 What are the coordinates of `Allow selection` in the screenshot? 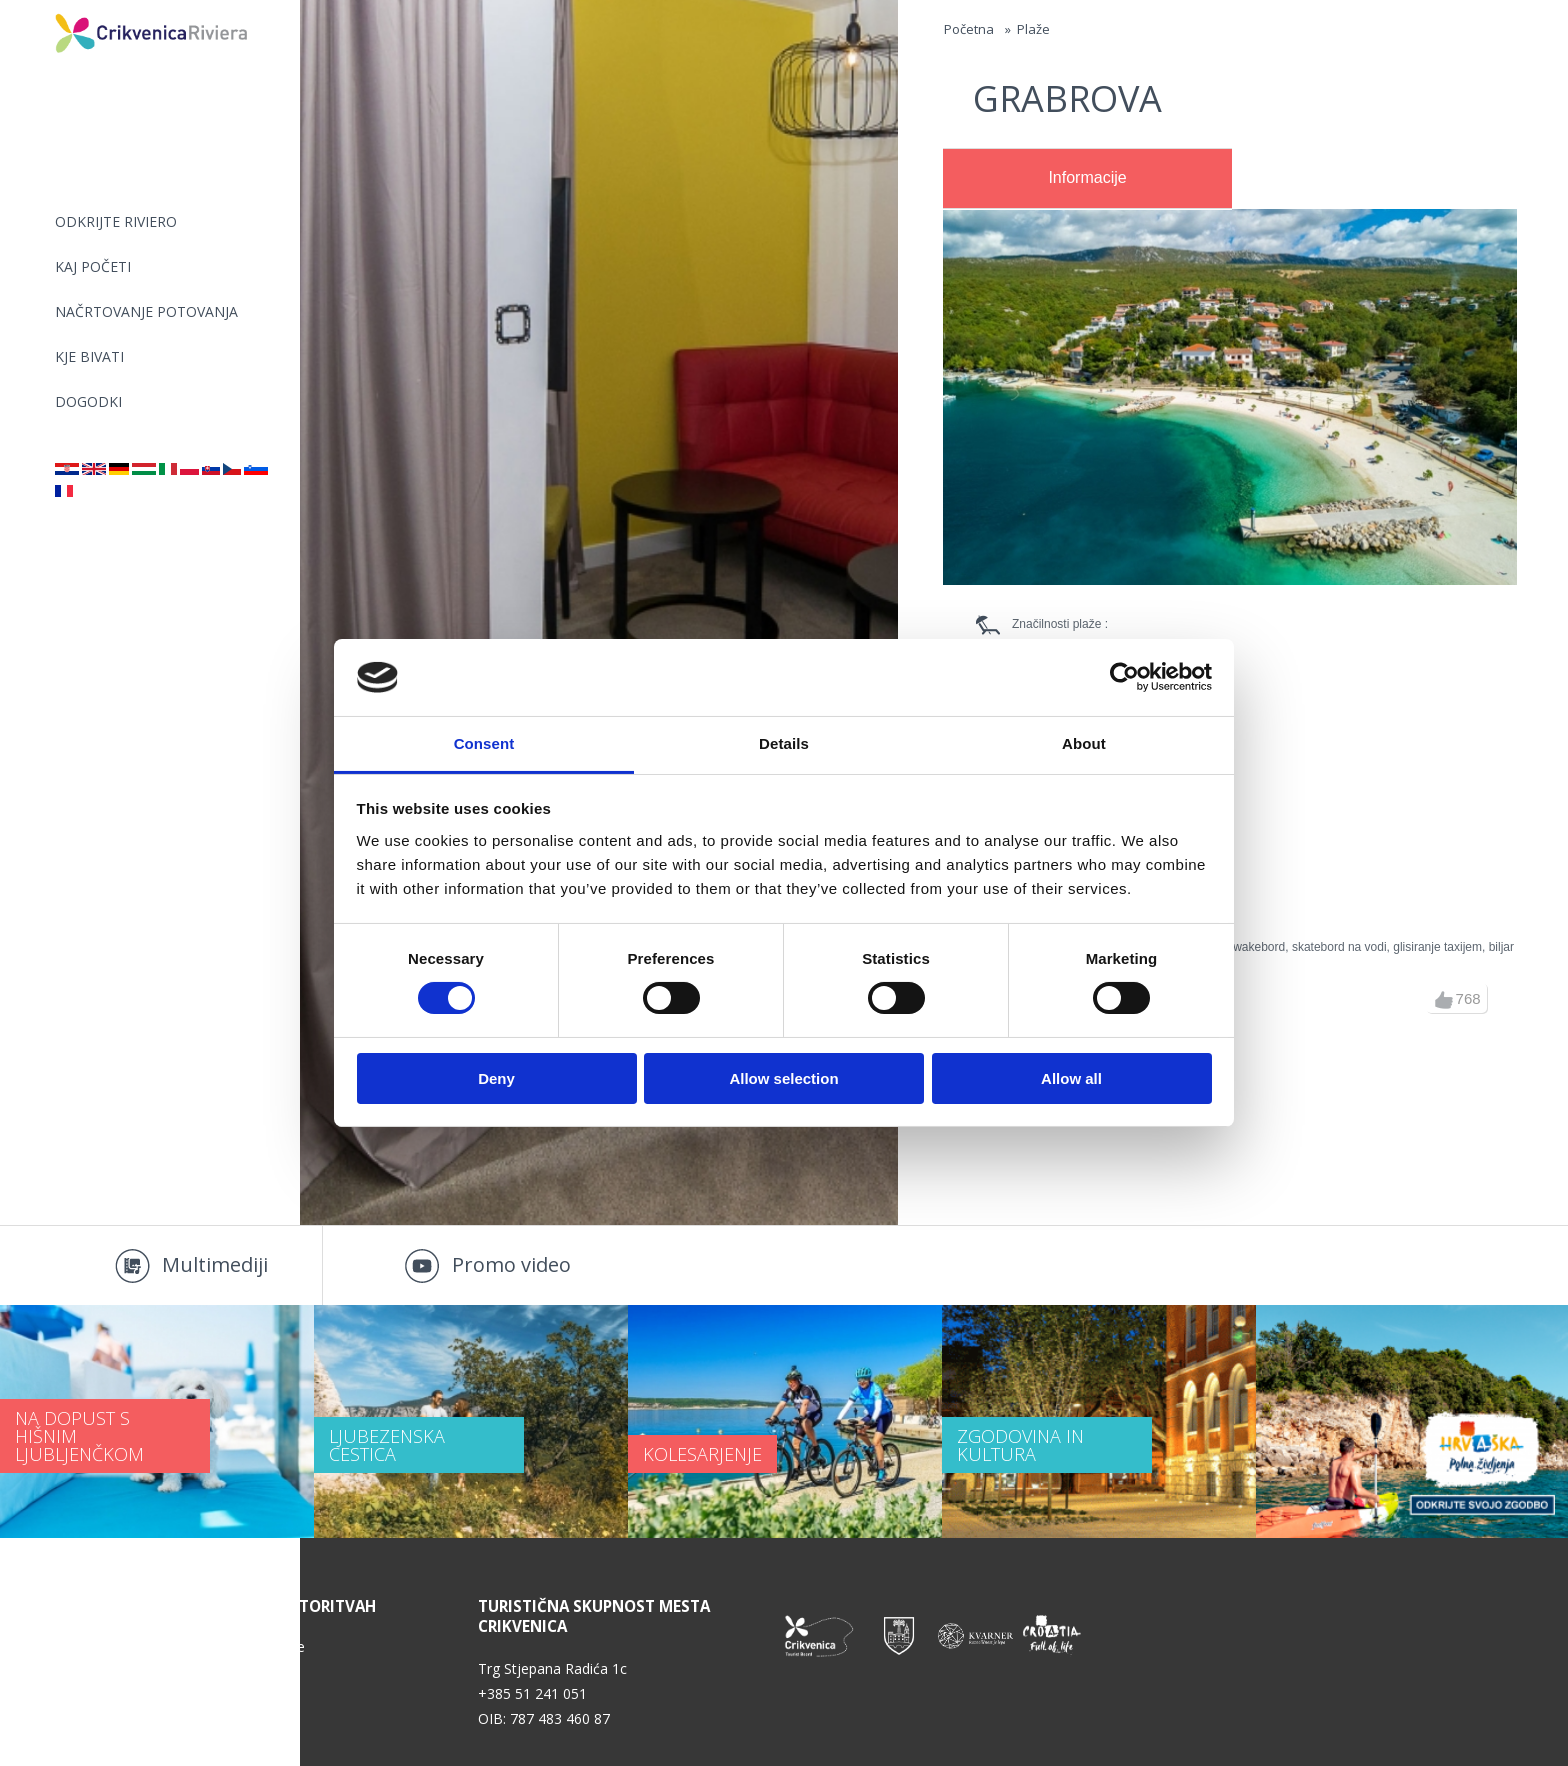 It's located at (783, 1078).